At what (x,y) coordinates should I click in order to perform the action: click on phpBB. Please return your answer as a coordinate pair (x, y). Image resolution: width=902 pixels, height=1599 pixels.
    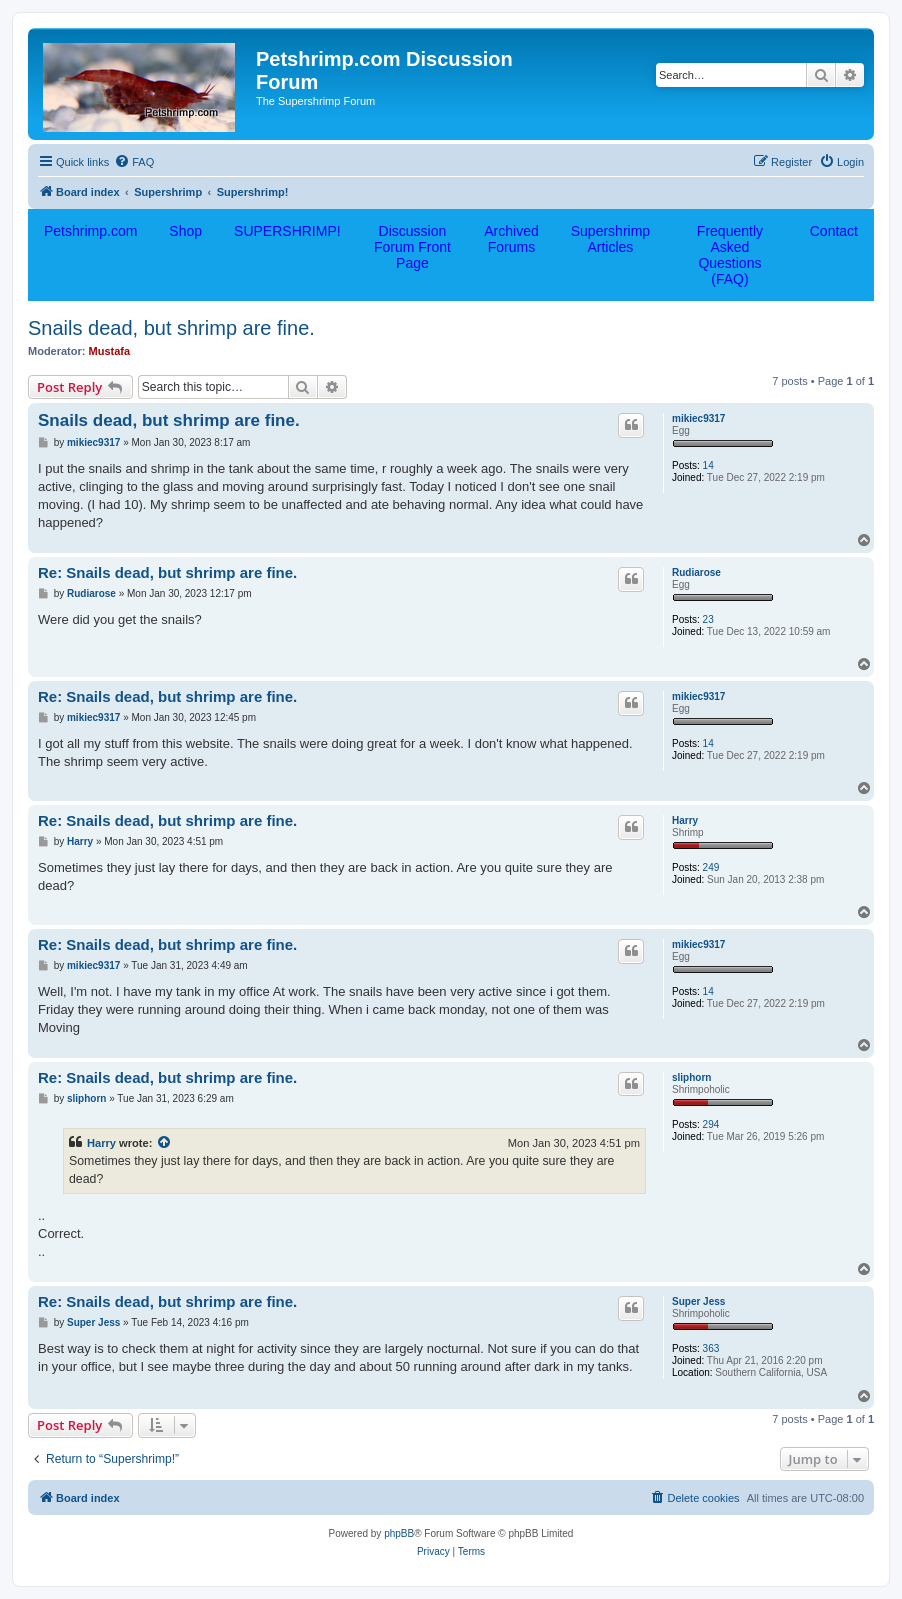
    Looking at the image, I should click on (399, 1533).